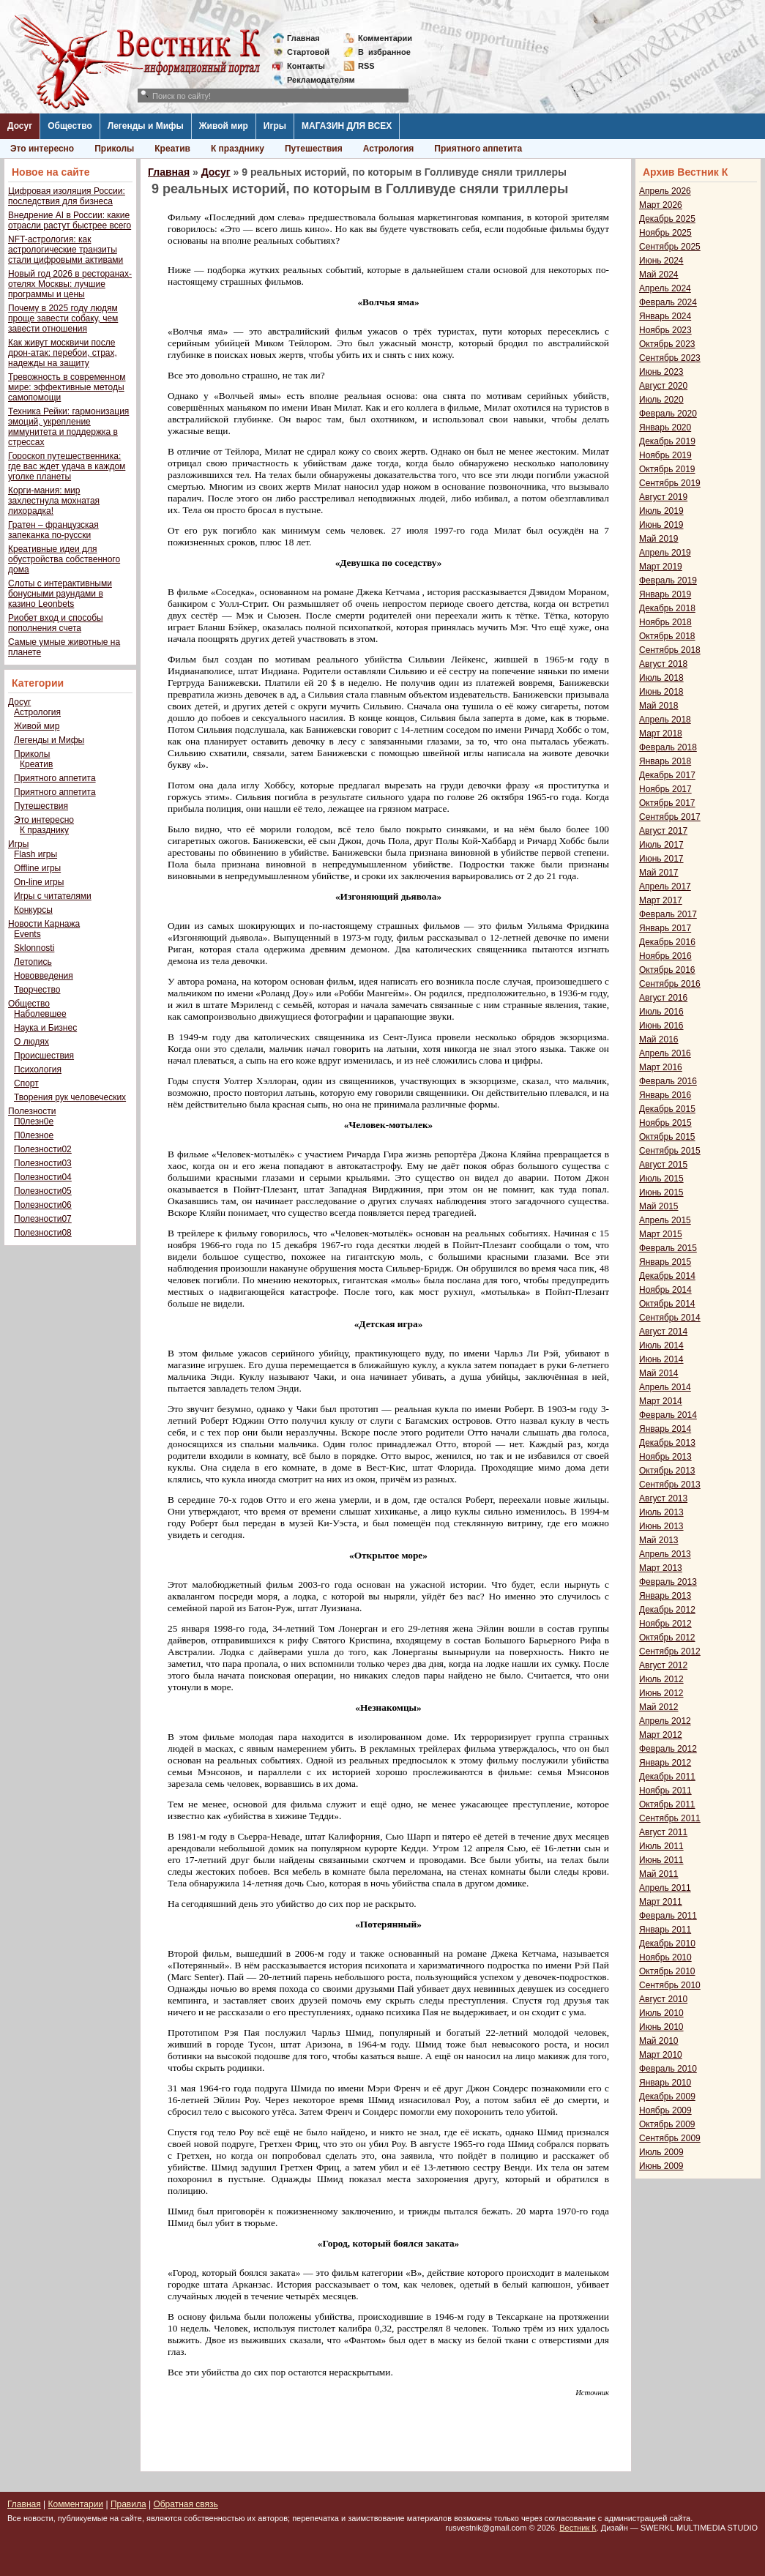  Describe the element at coordinates (660, 566) in the screenshot. I see `Март 2019` at that location.